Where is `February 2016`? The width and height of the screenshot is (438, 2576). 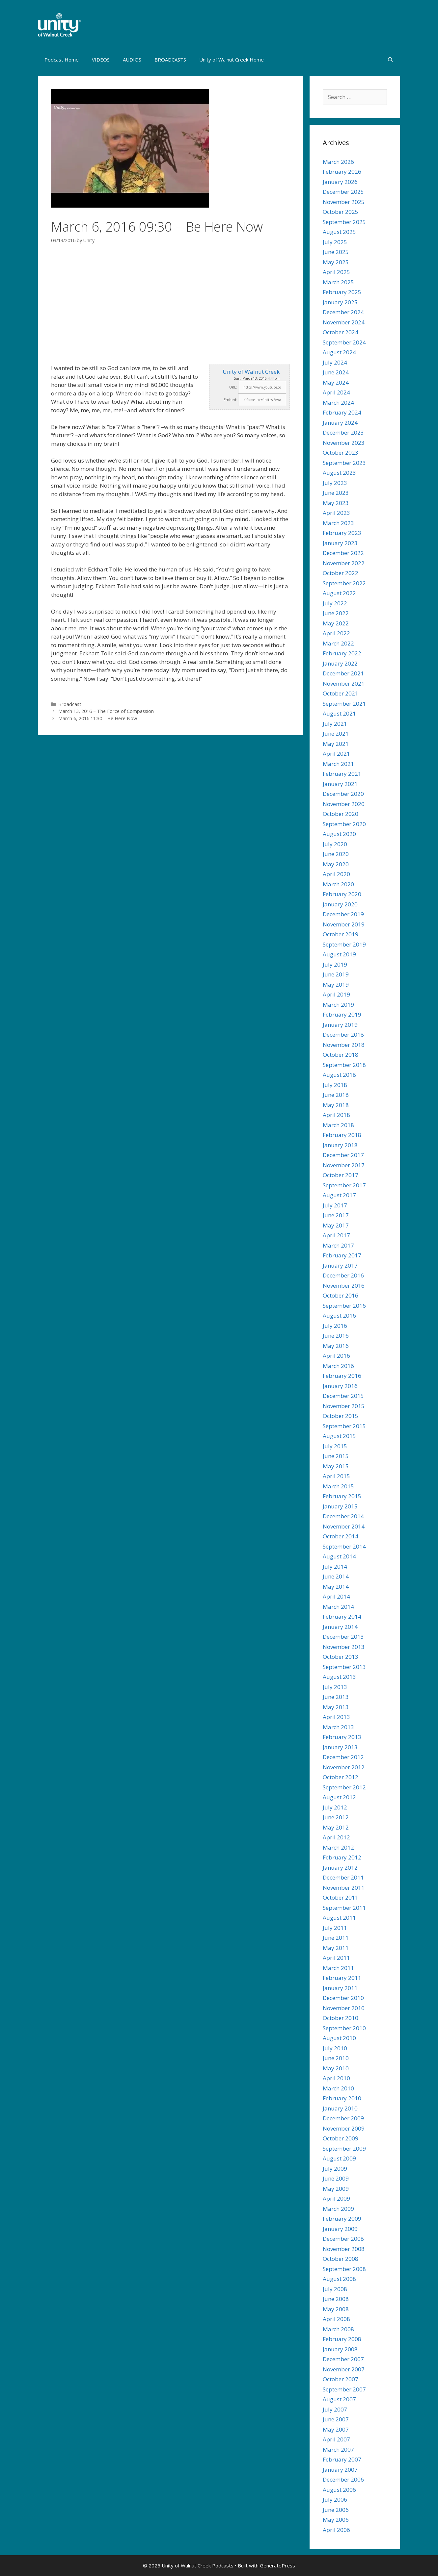 February 2016 is located at coordinates (342, 1375).